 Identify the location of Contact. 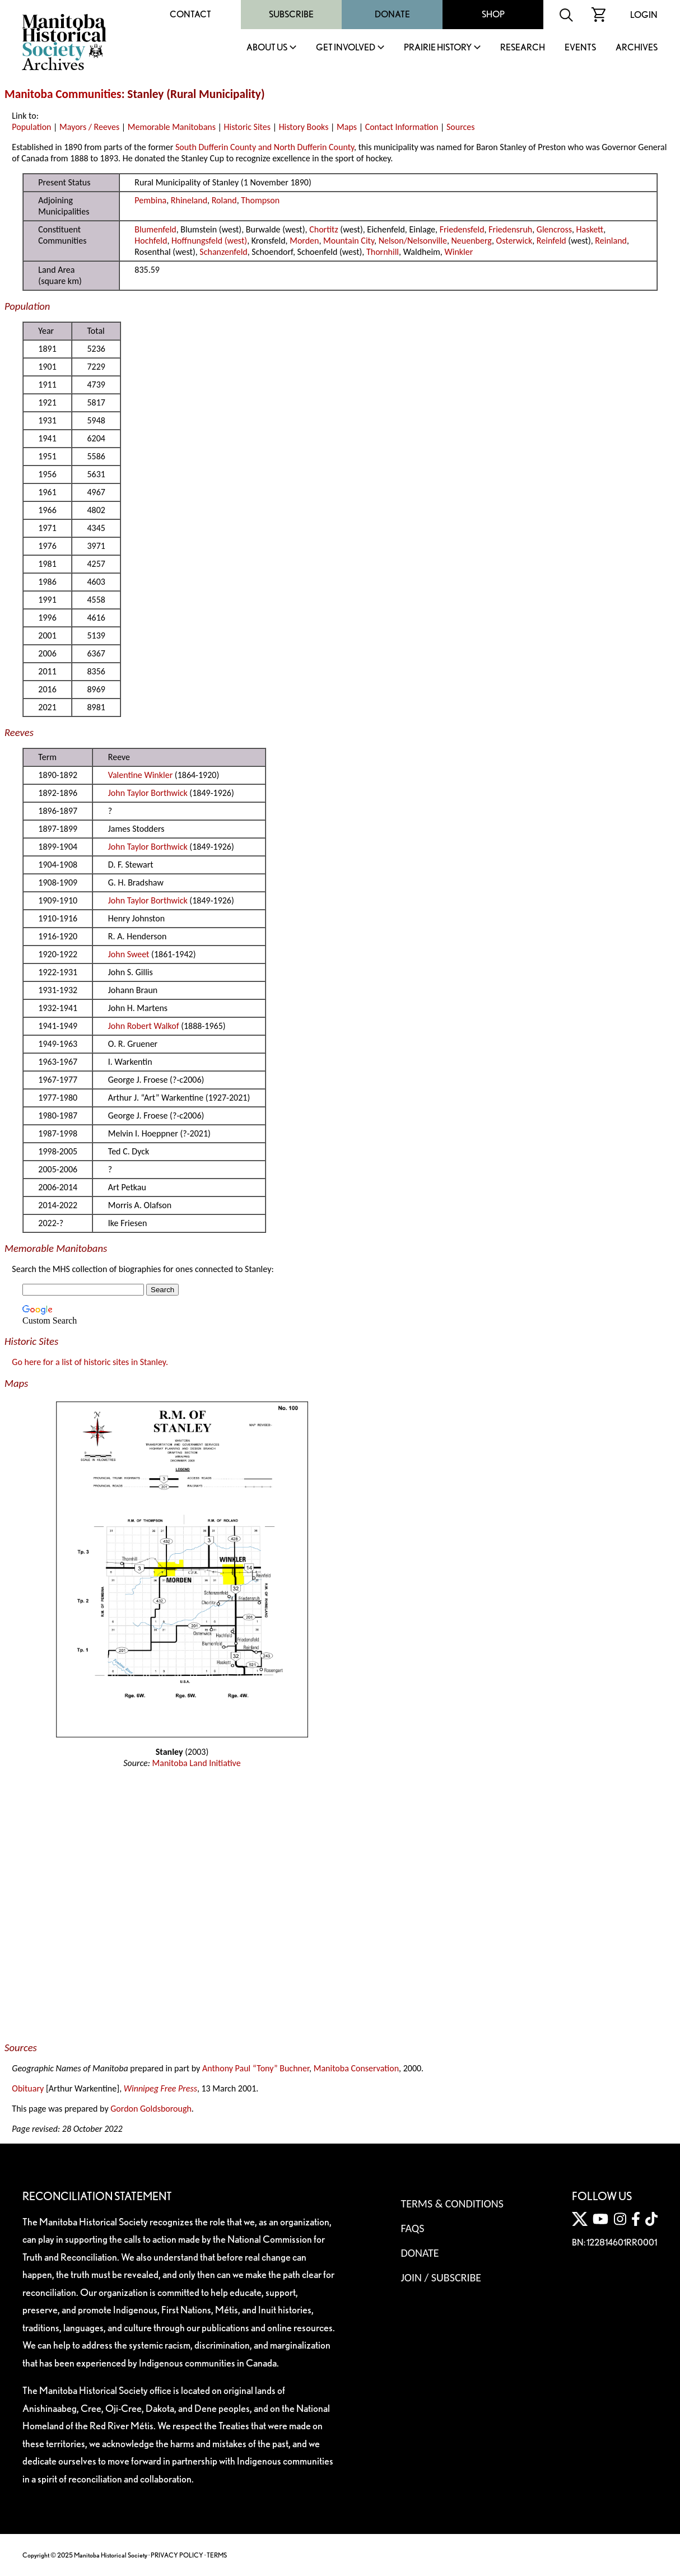
(190, 14).